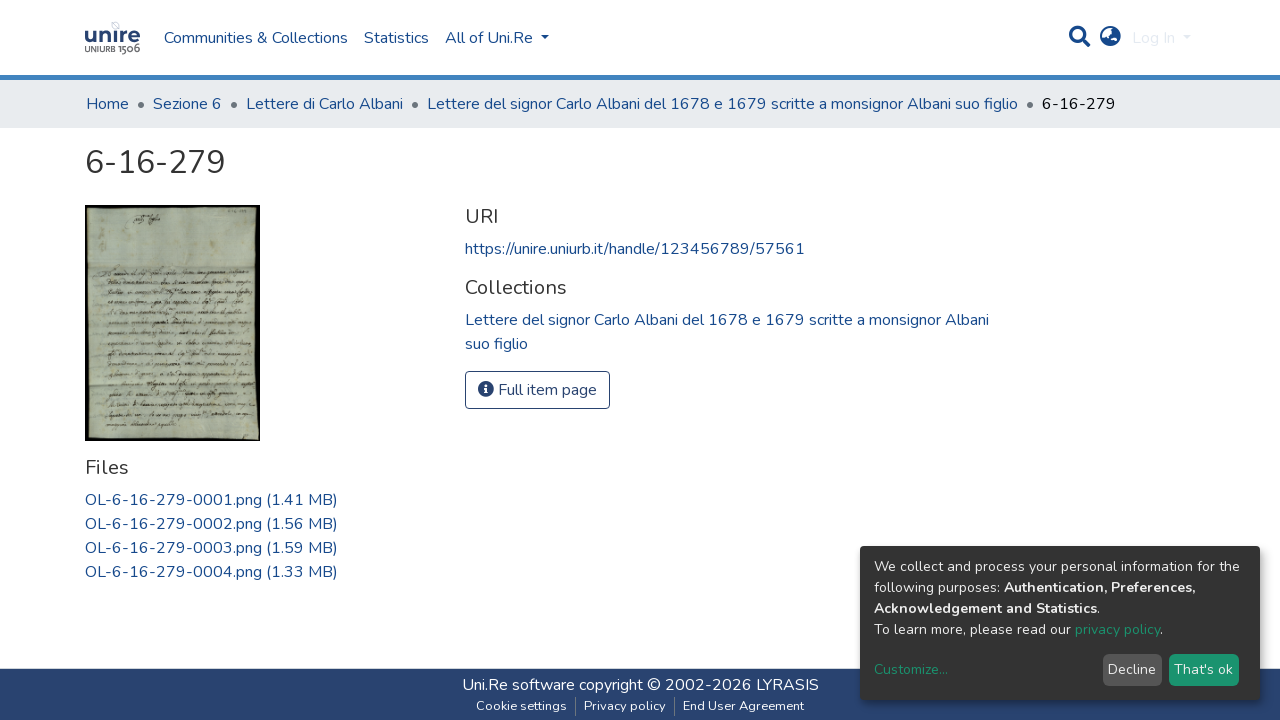 This screenshot has width=1280, height=720. I want to click on Customize..., so click(911, 669).